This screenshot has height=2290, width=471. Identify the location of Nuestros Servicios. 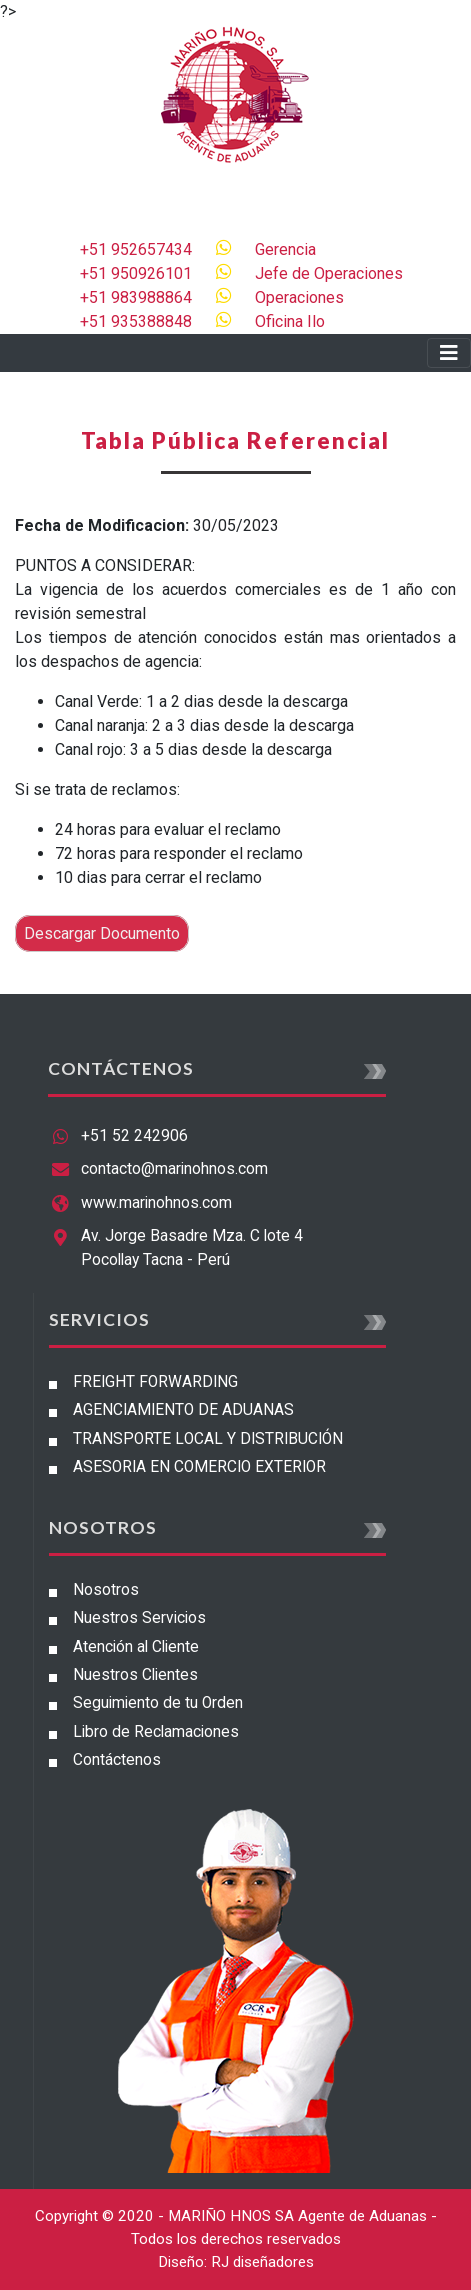
(139, 1618).